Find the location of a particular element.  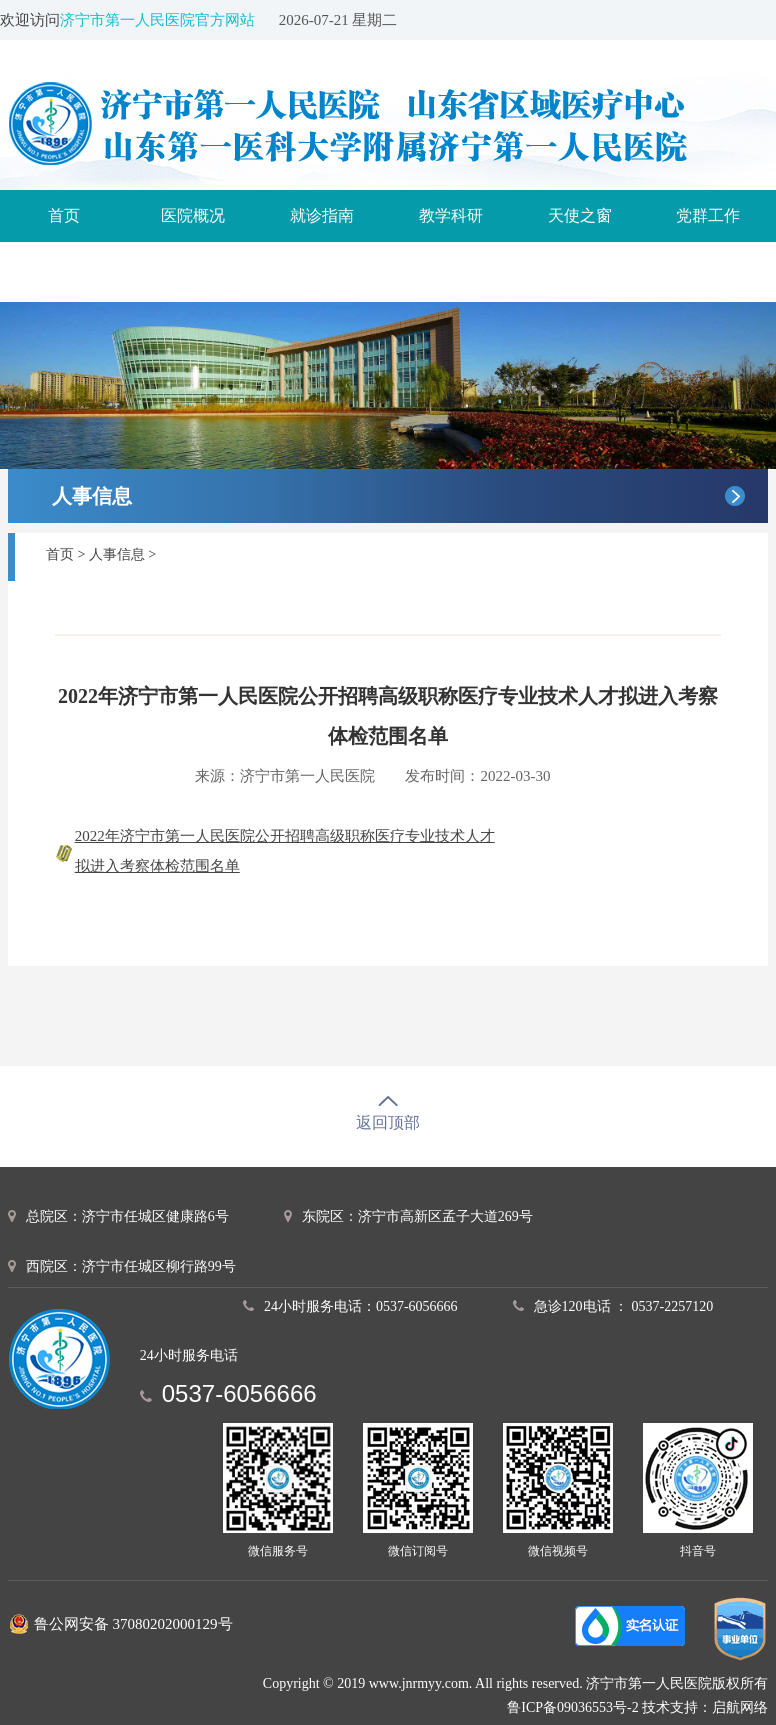

诊疗服务 is located at coordinates (64, 267).